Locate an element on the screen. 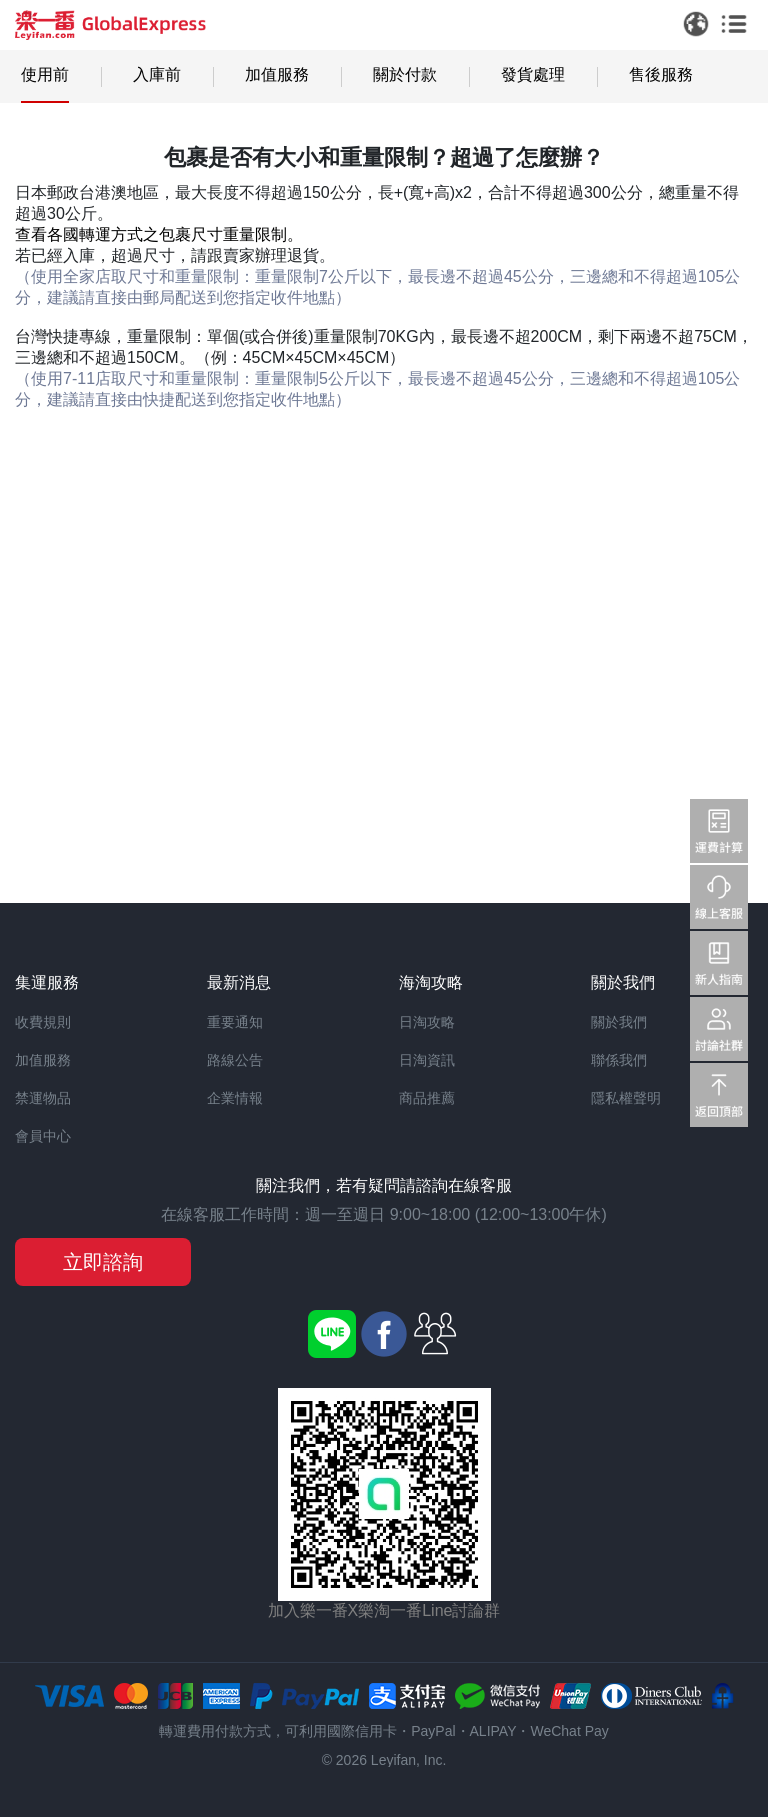 The width and height of the screenshot is (768, 1817). 立即諮詢 is located at coordinates (103, 1262).